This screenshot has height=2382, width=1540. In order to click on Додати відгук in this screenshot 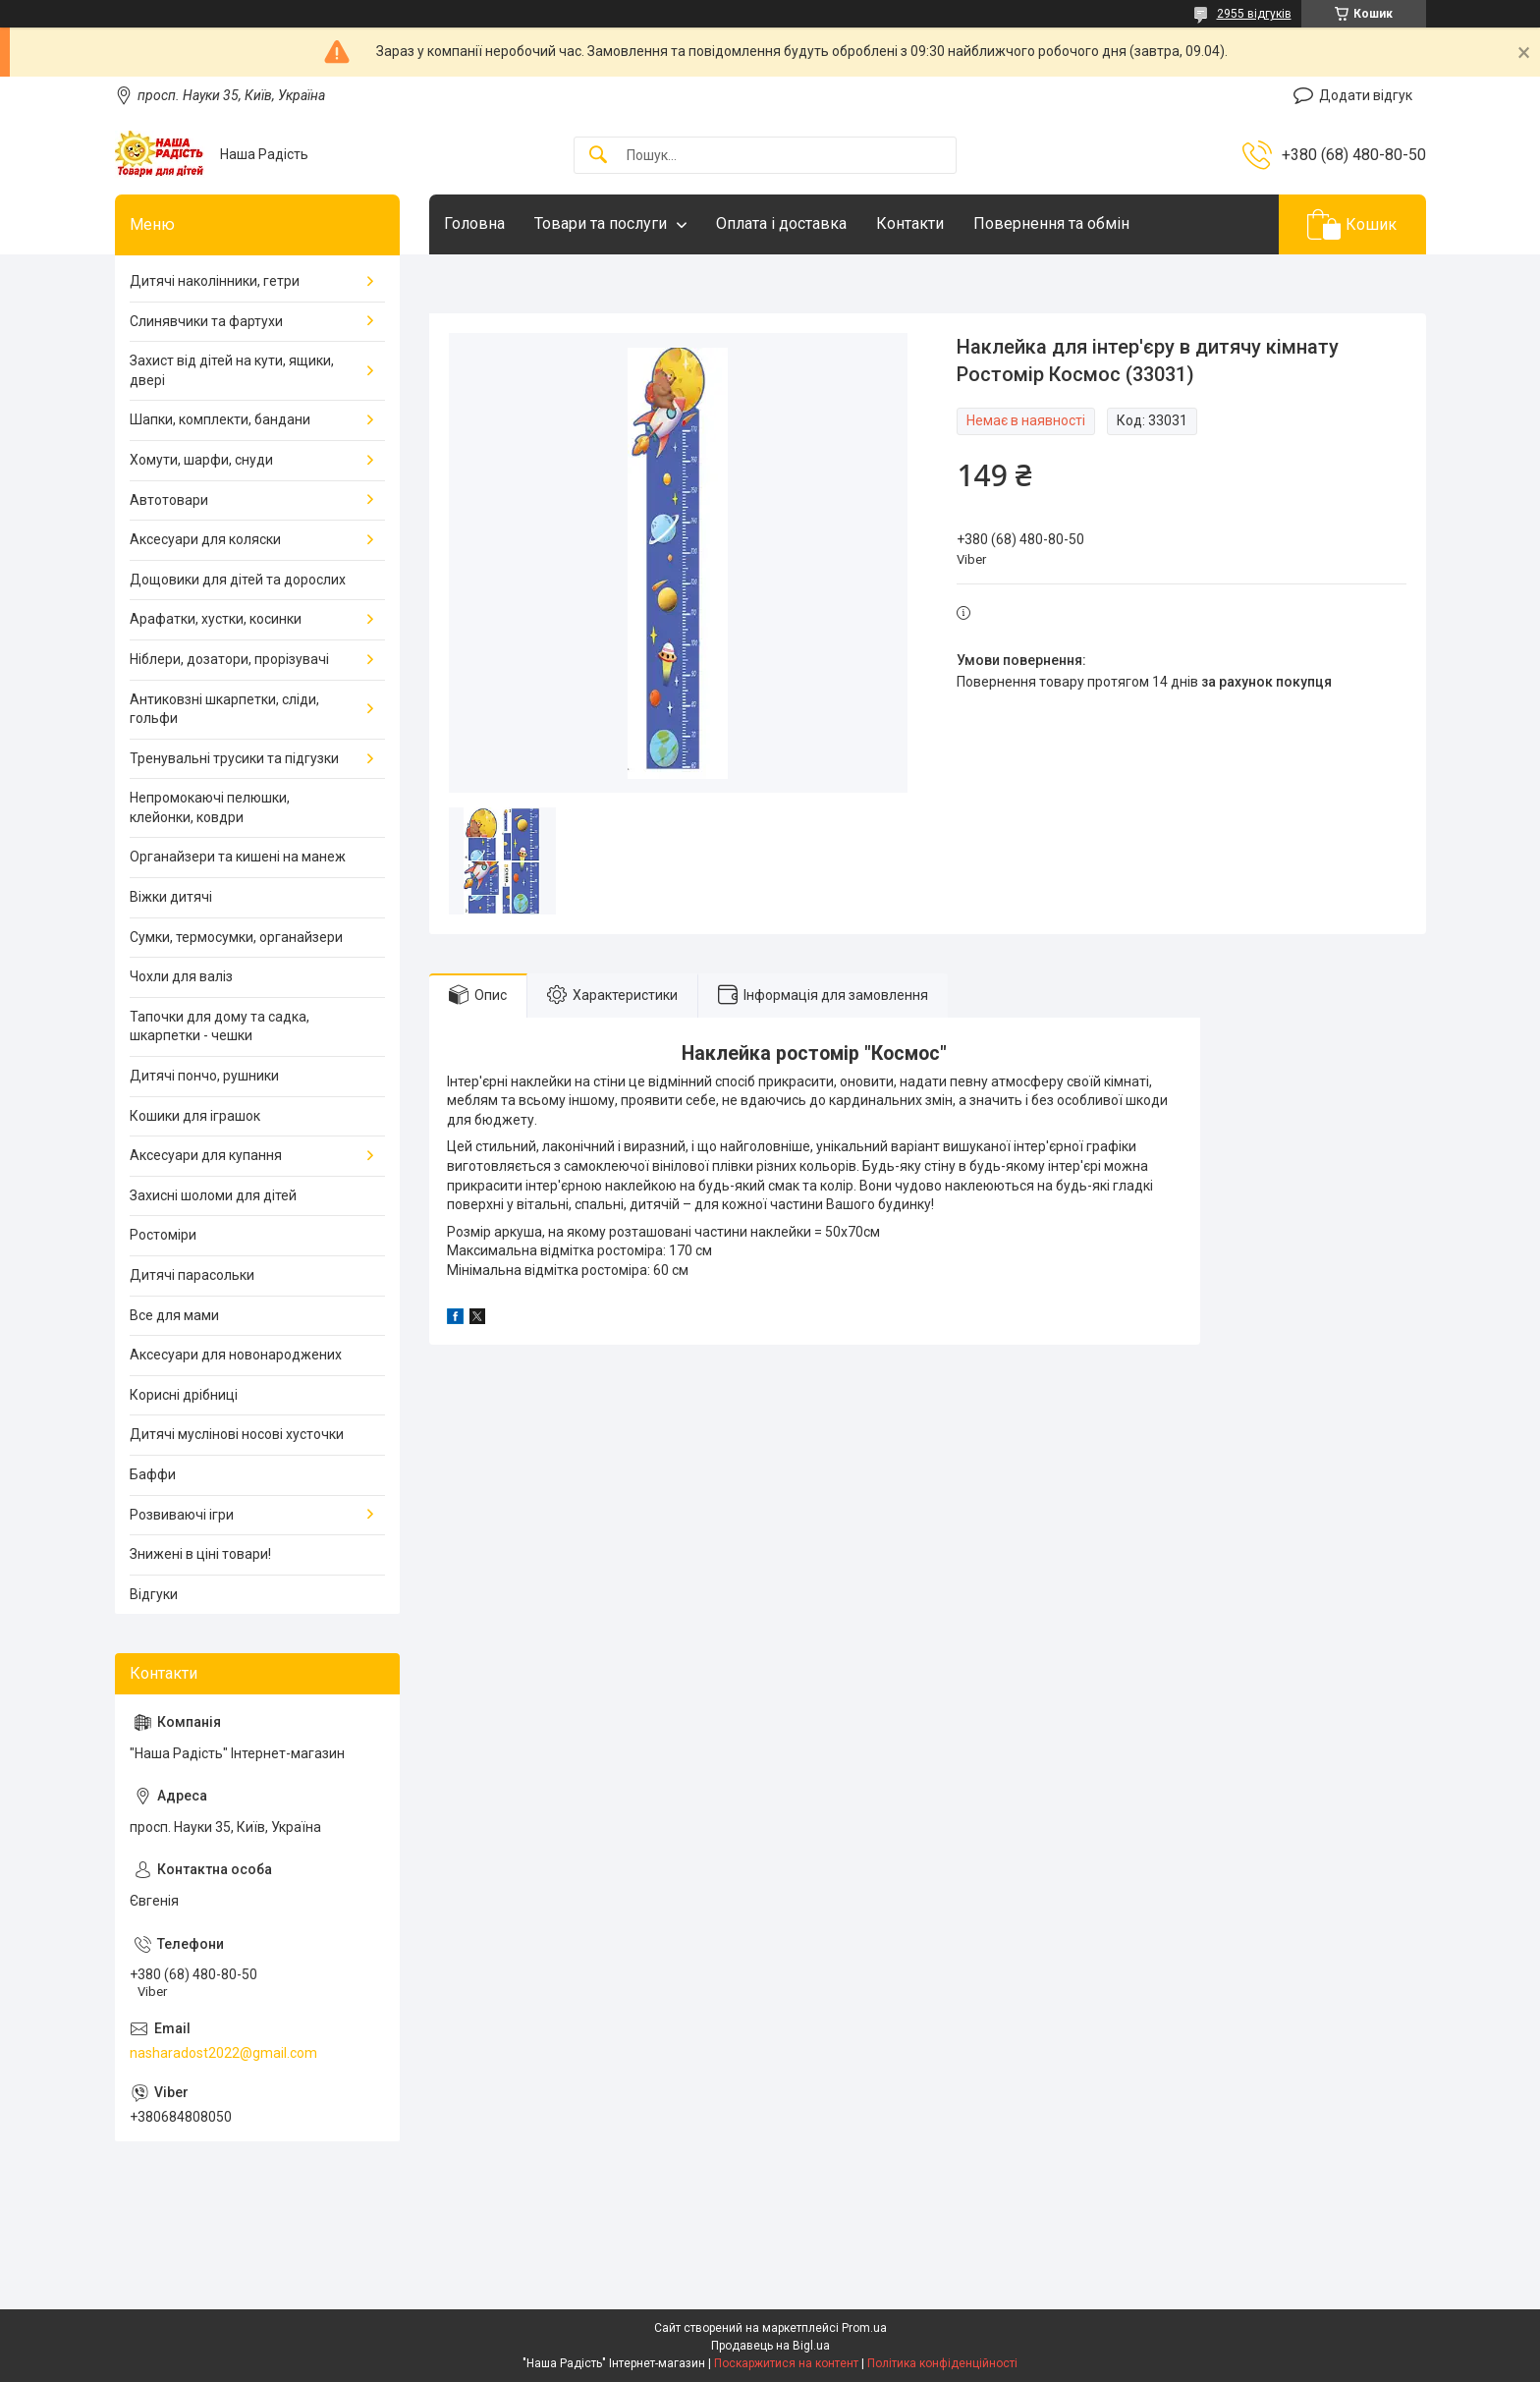, I will do `click(1365, 95)`.